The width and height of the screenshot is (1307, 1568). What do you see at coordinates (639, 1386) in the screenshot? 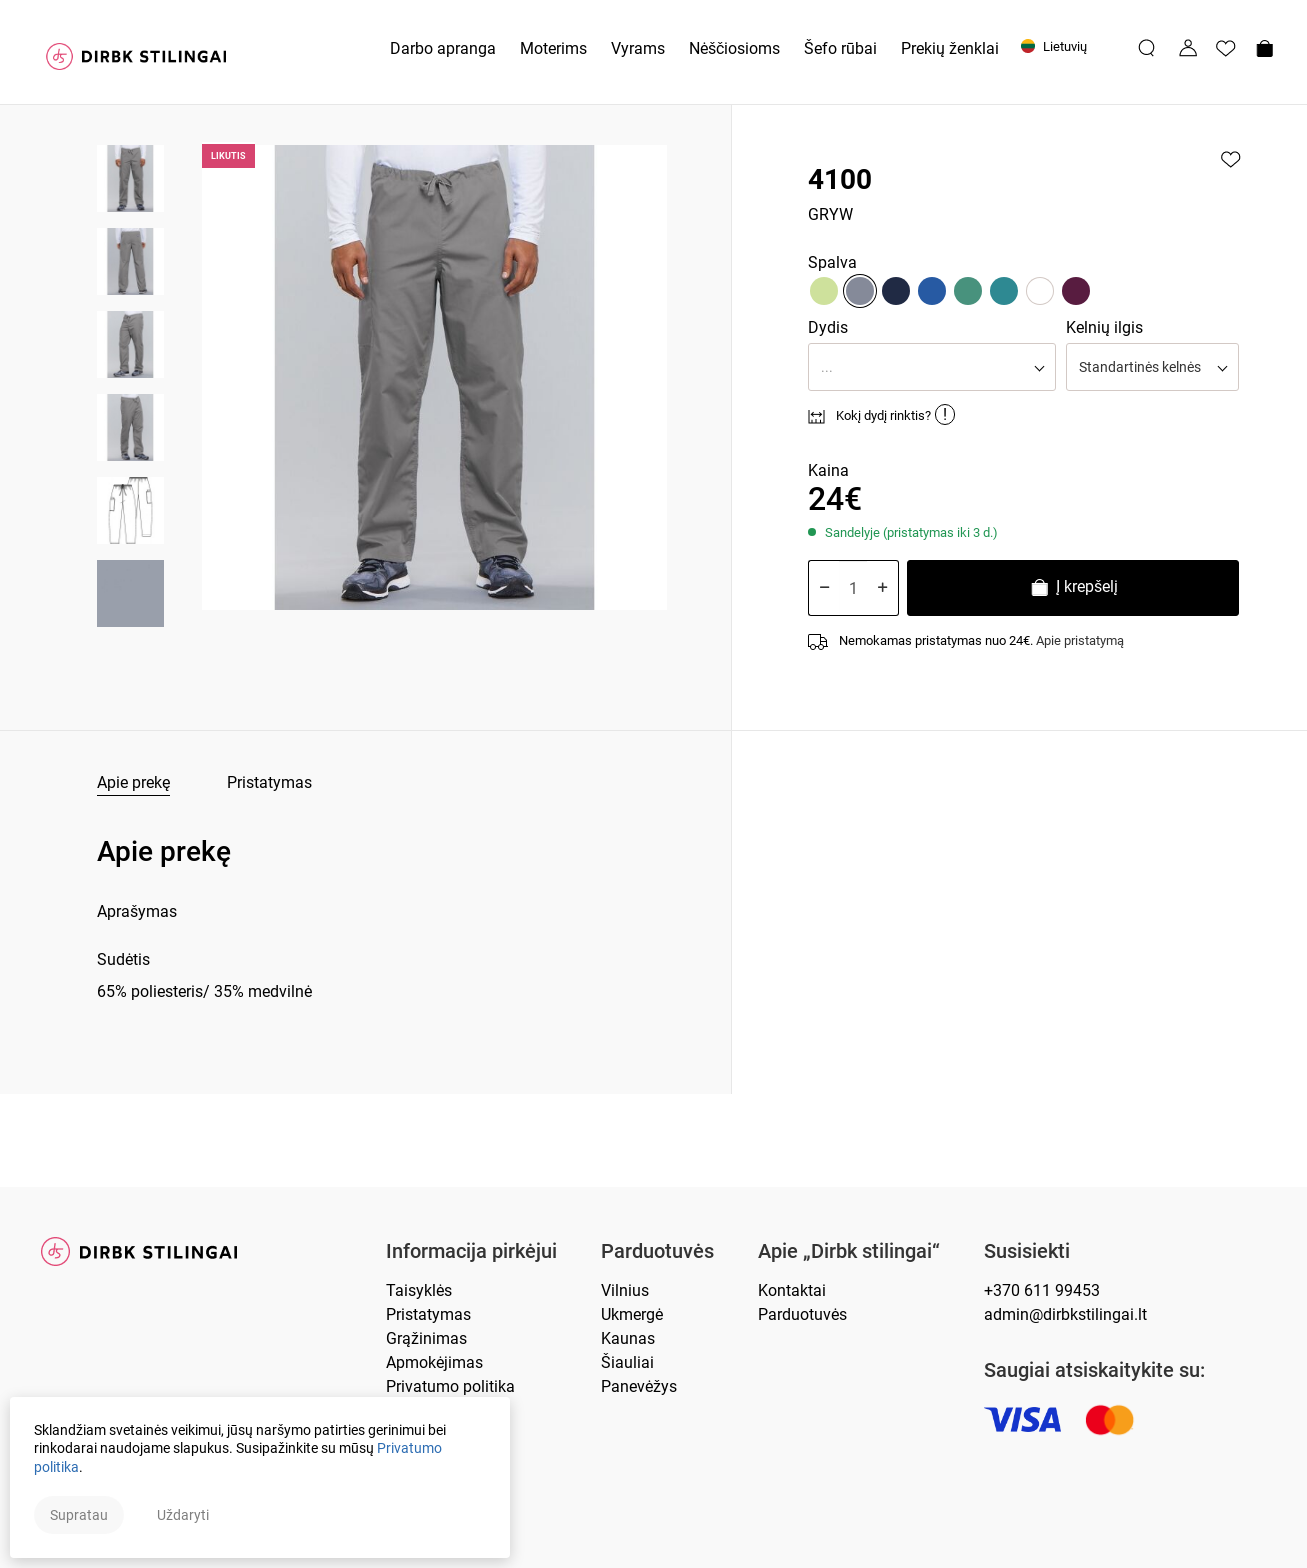
I see `Panevėžys` at bounding box center [639, 1386].